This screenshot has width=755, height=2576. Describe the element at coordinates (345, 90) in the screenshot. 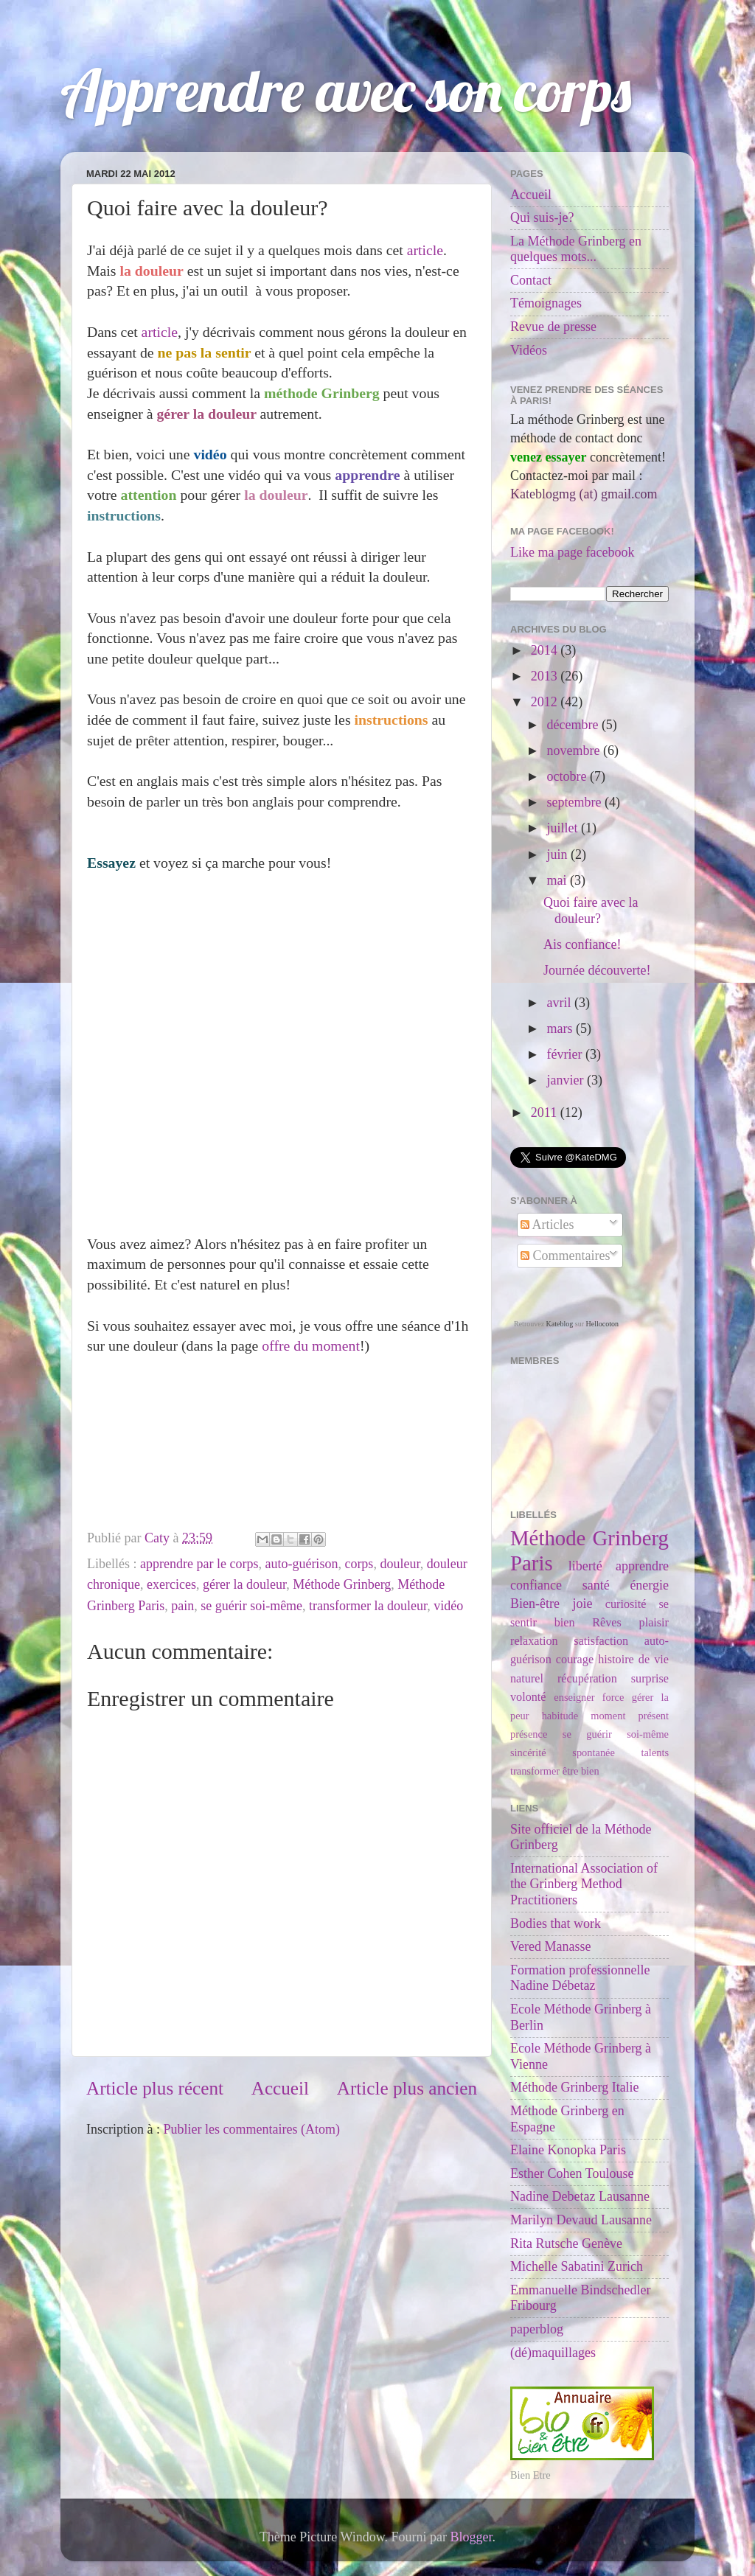

I see `Apprendre avec son corps` at that location.